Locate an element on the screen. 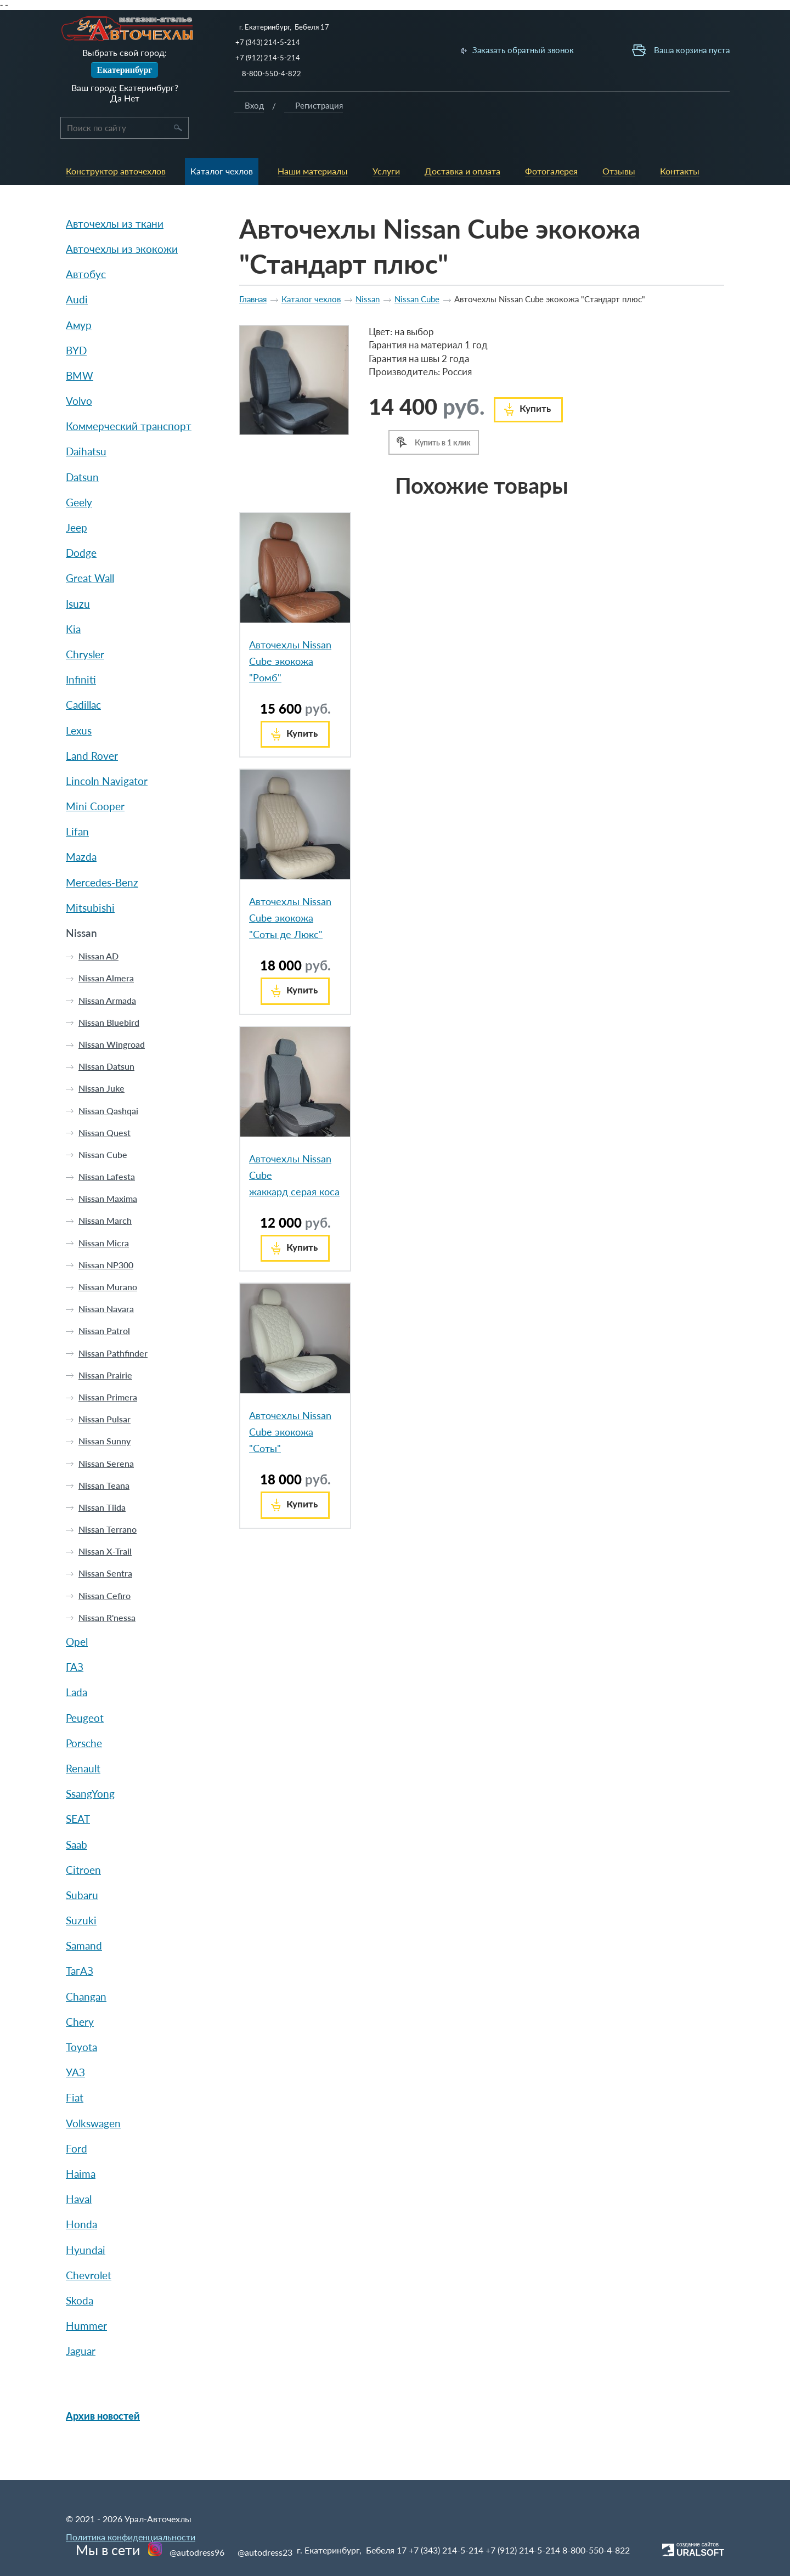 Image resolution: width=790 pixels, height=2576 pixels. Suzuki is located at coordinates (81, 1893).